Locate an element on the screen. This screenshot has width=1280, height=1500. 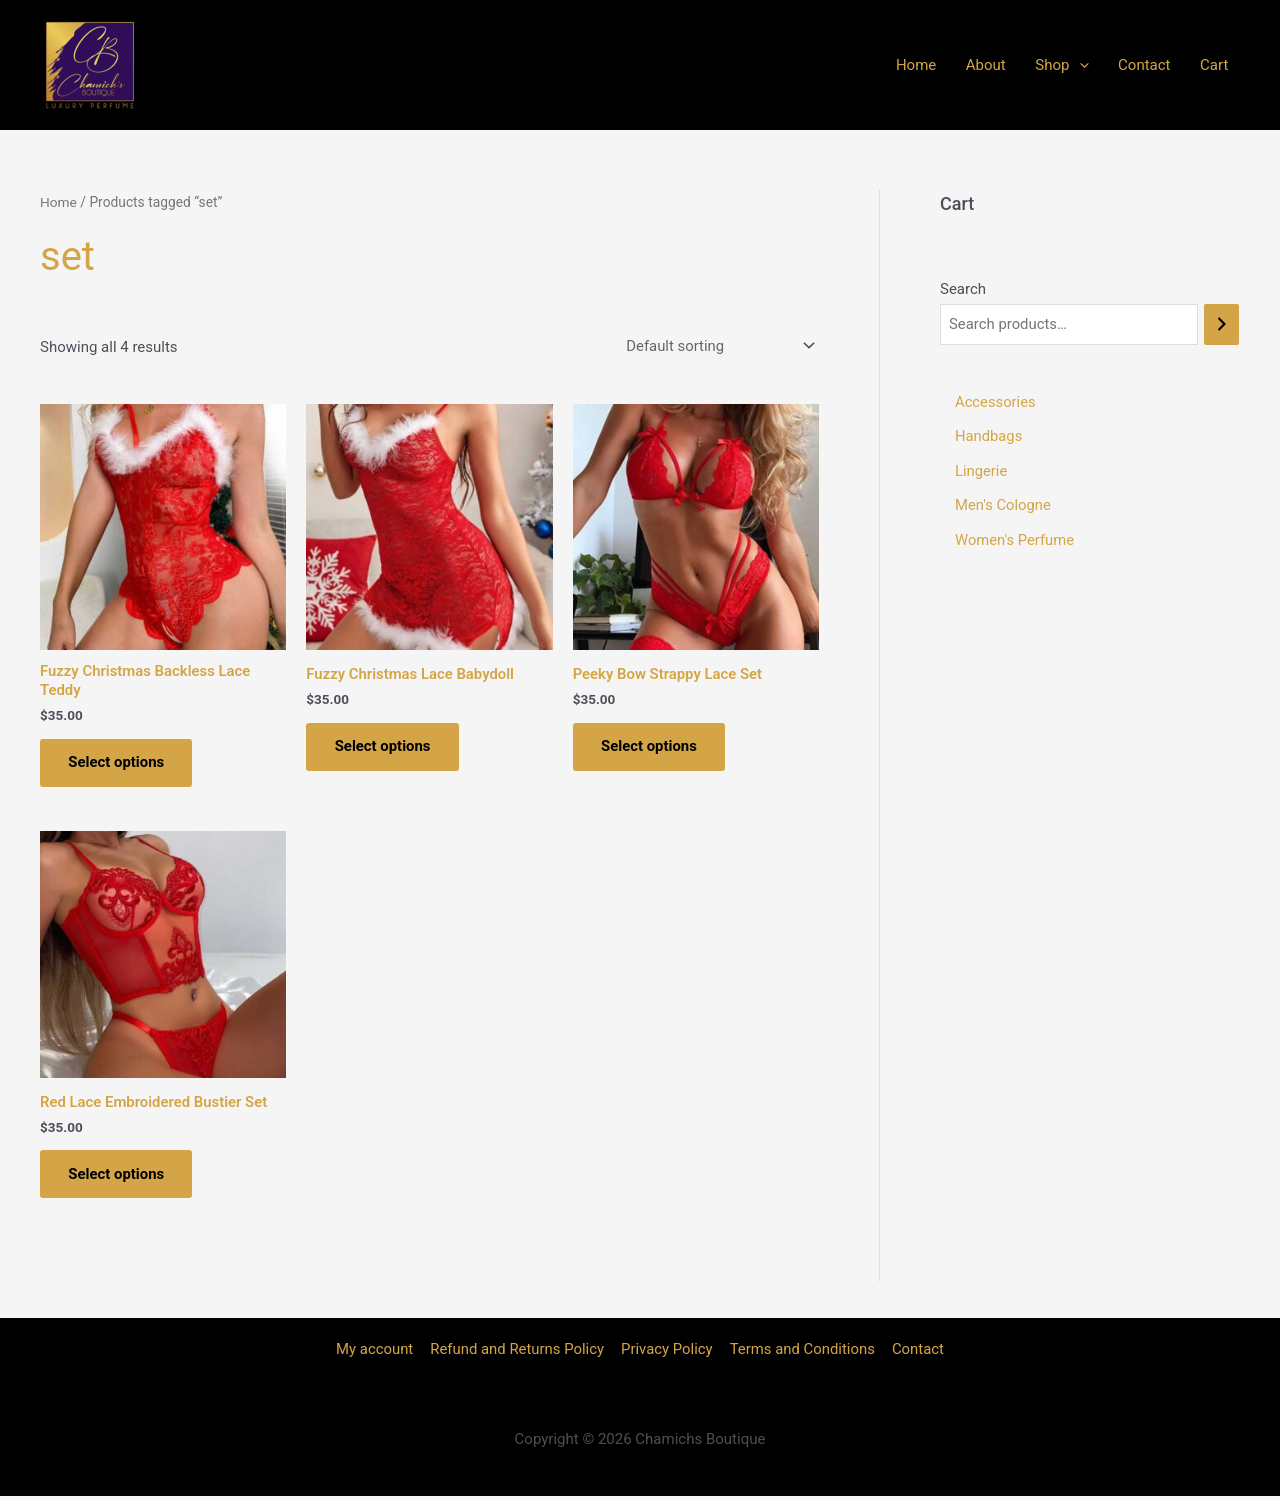
Select options [Select options for “Peeky Bow Strappy Lace Set”] is located at coordinates (651, 747).